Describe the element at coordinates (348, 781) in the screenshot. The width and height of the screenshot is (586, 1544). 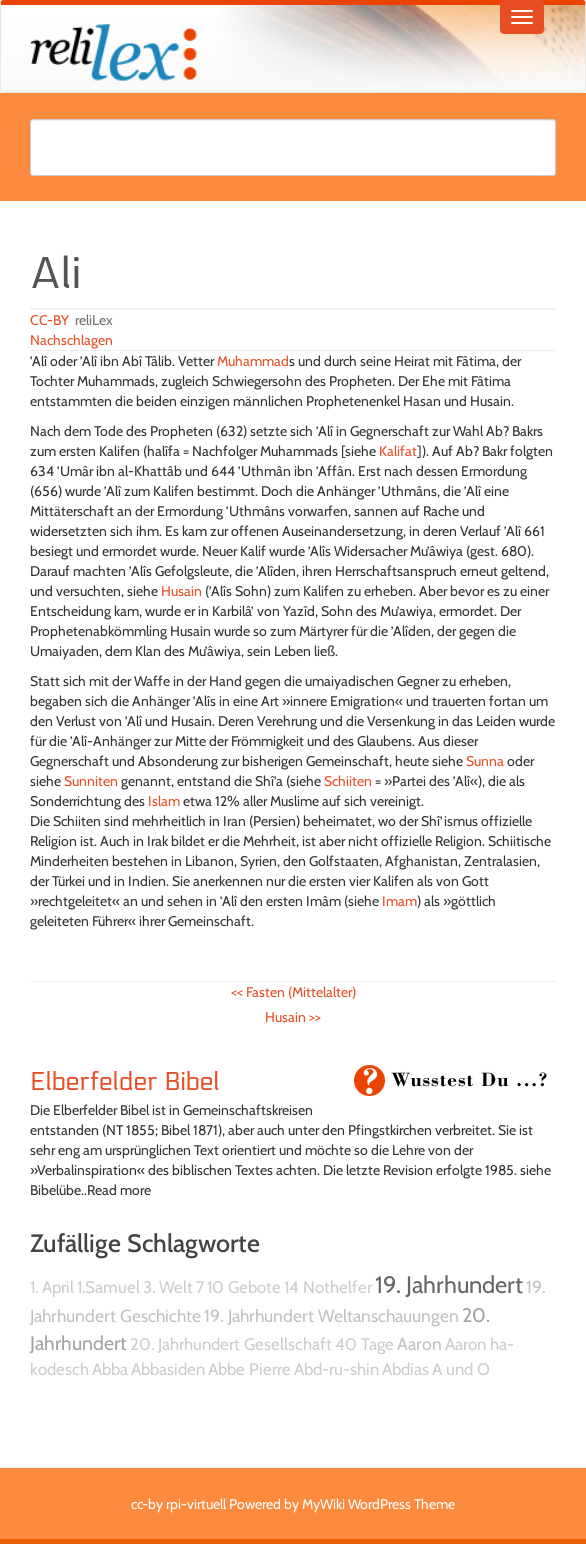
I see `Schiiten` at that location.